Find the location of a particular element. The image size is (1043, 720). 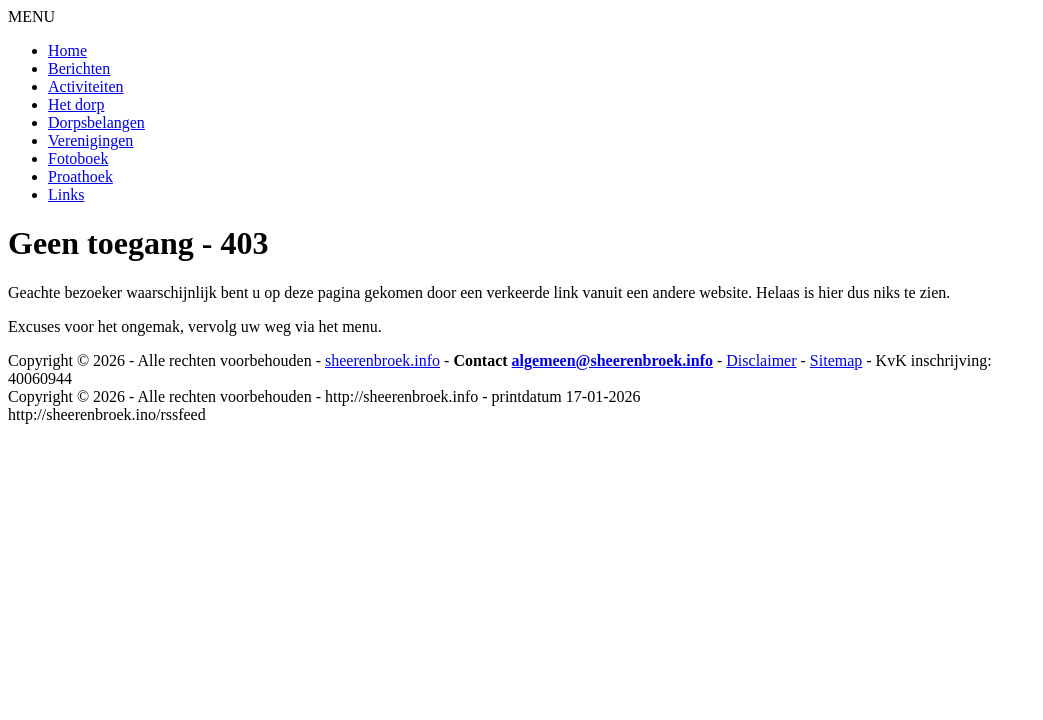

Activiteiten is located at coordinates (86, 86).